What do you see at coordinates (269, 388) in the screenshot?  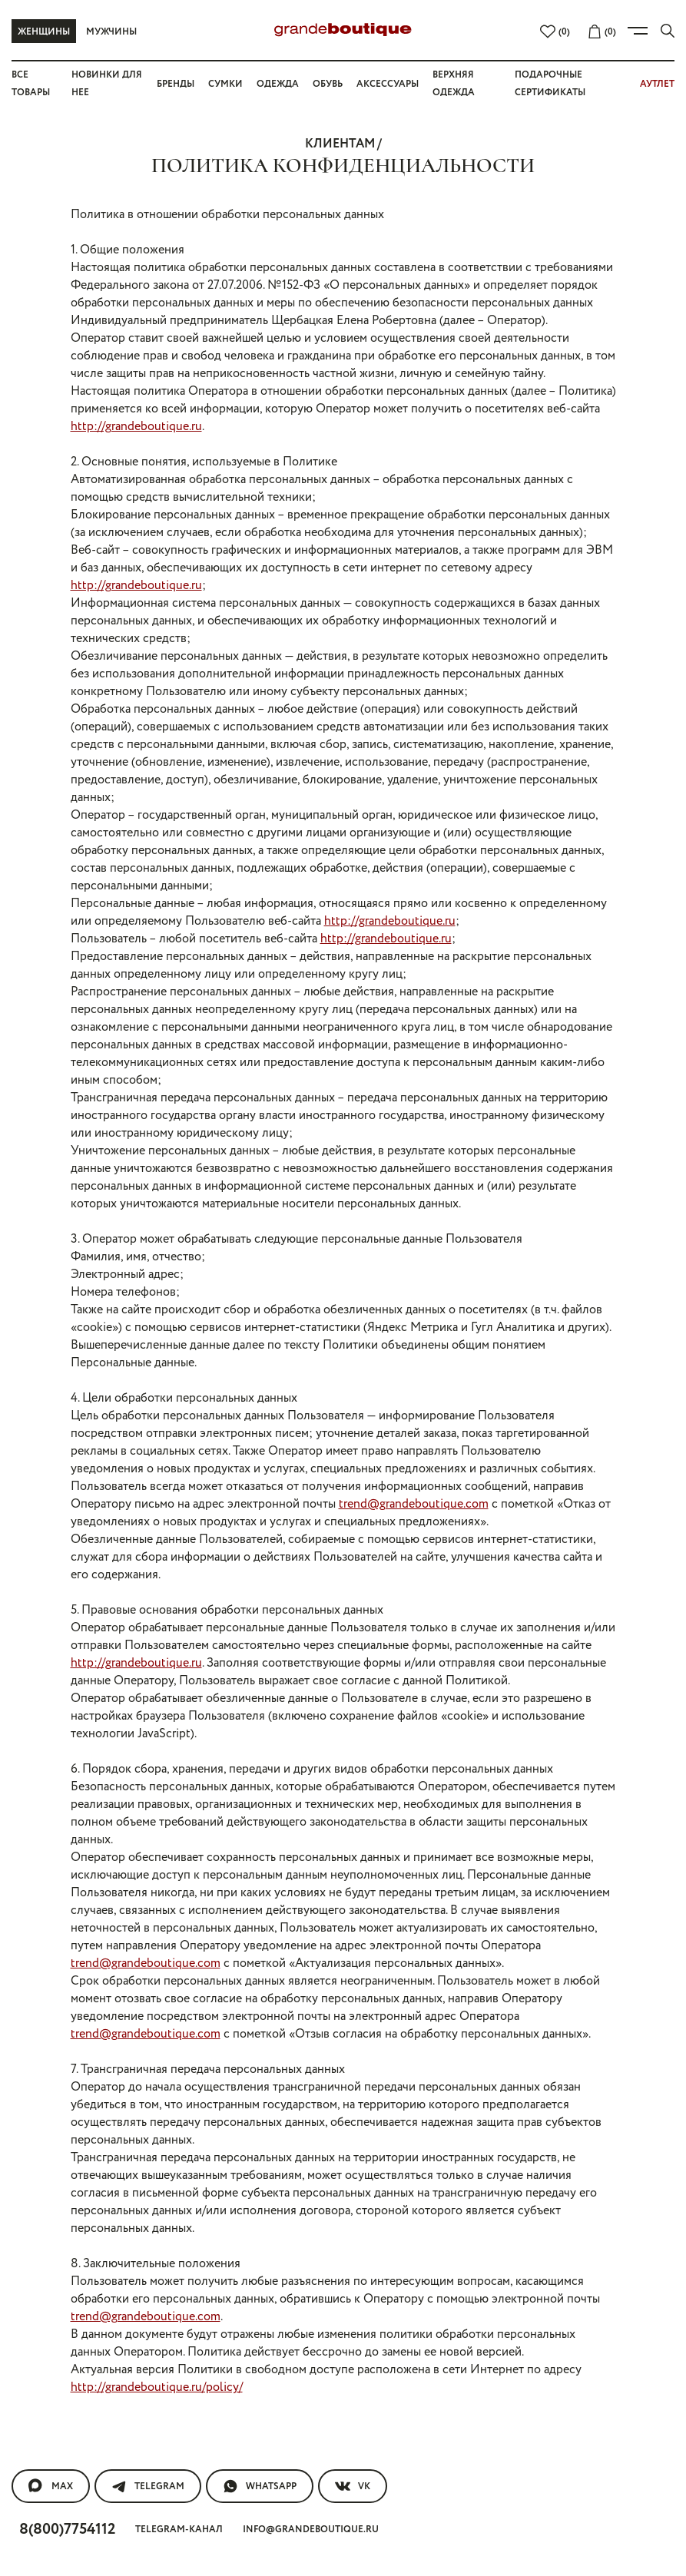 I see `http://grandeboutique.ru` at bounding box center [269, 388].